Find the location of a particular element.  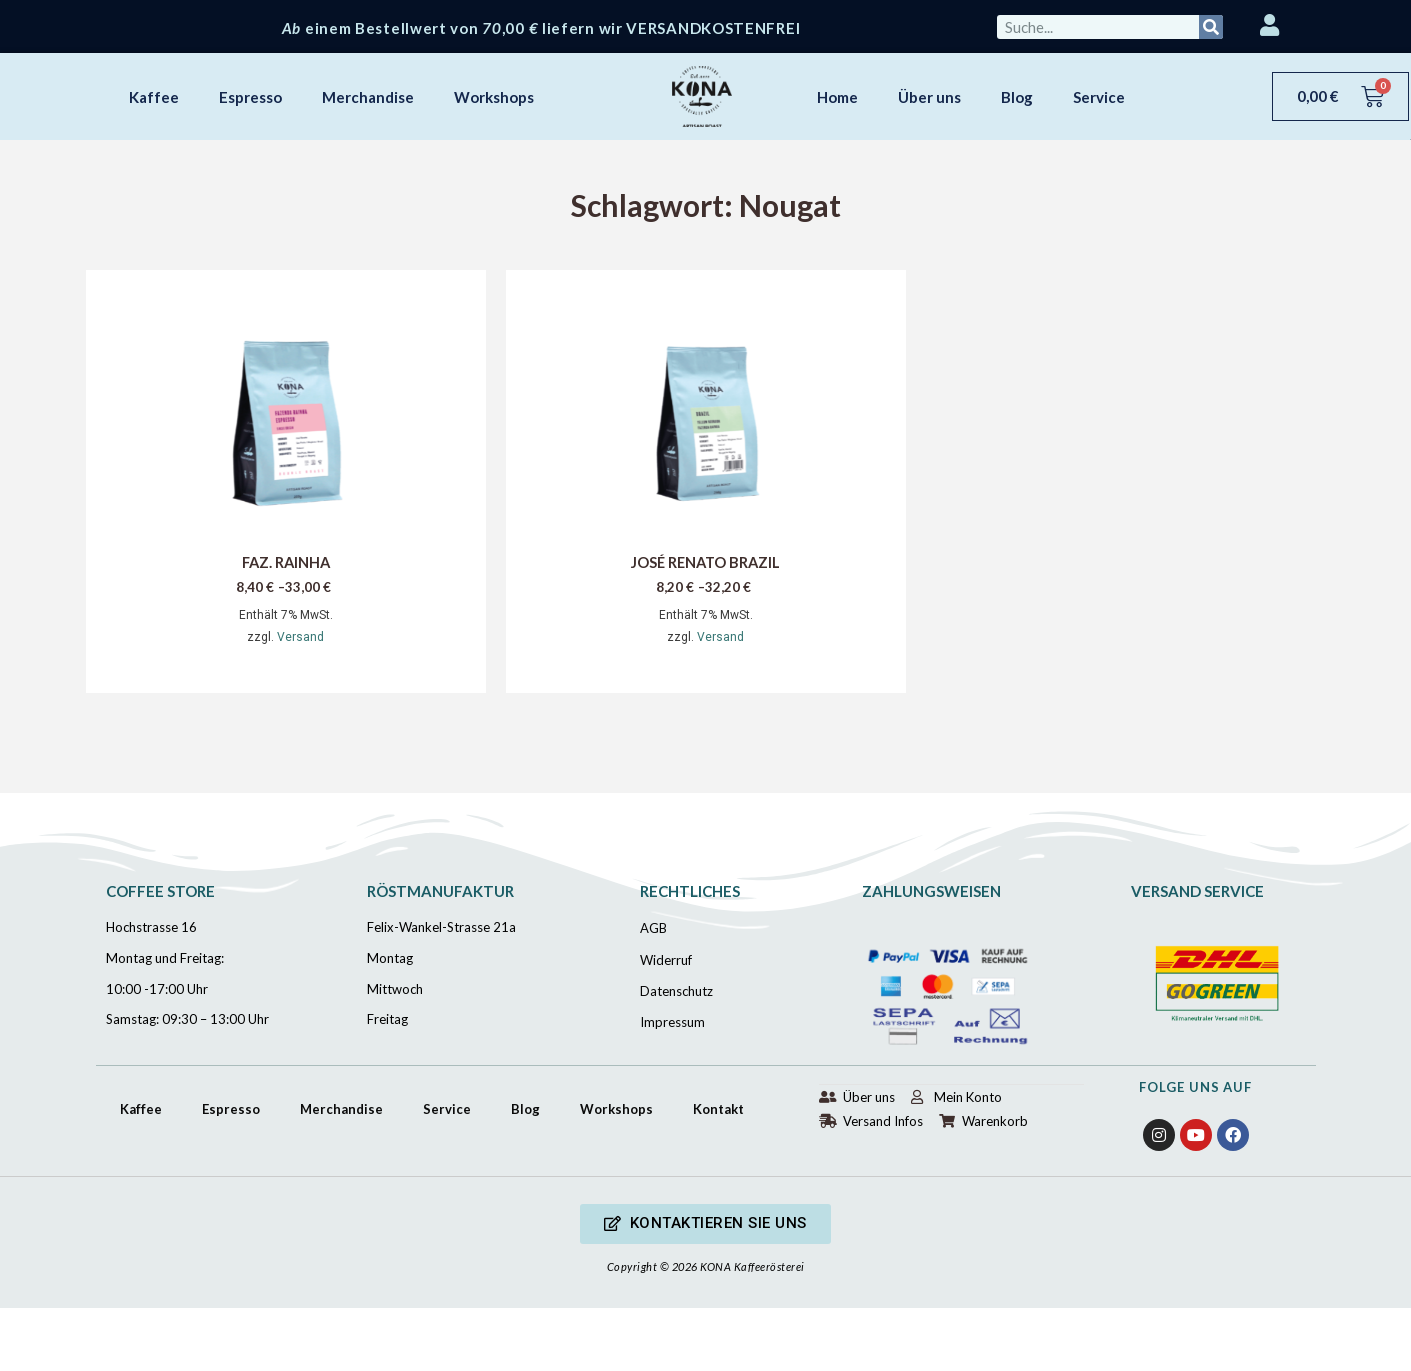

Über uns is located at coordinates (929, 97).